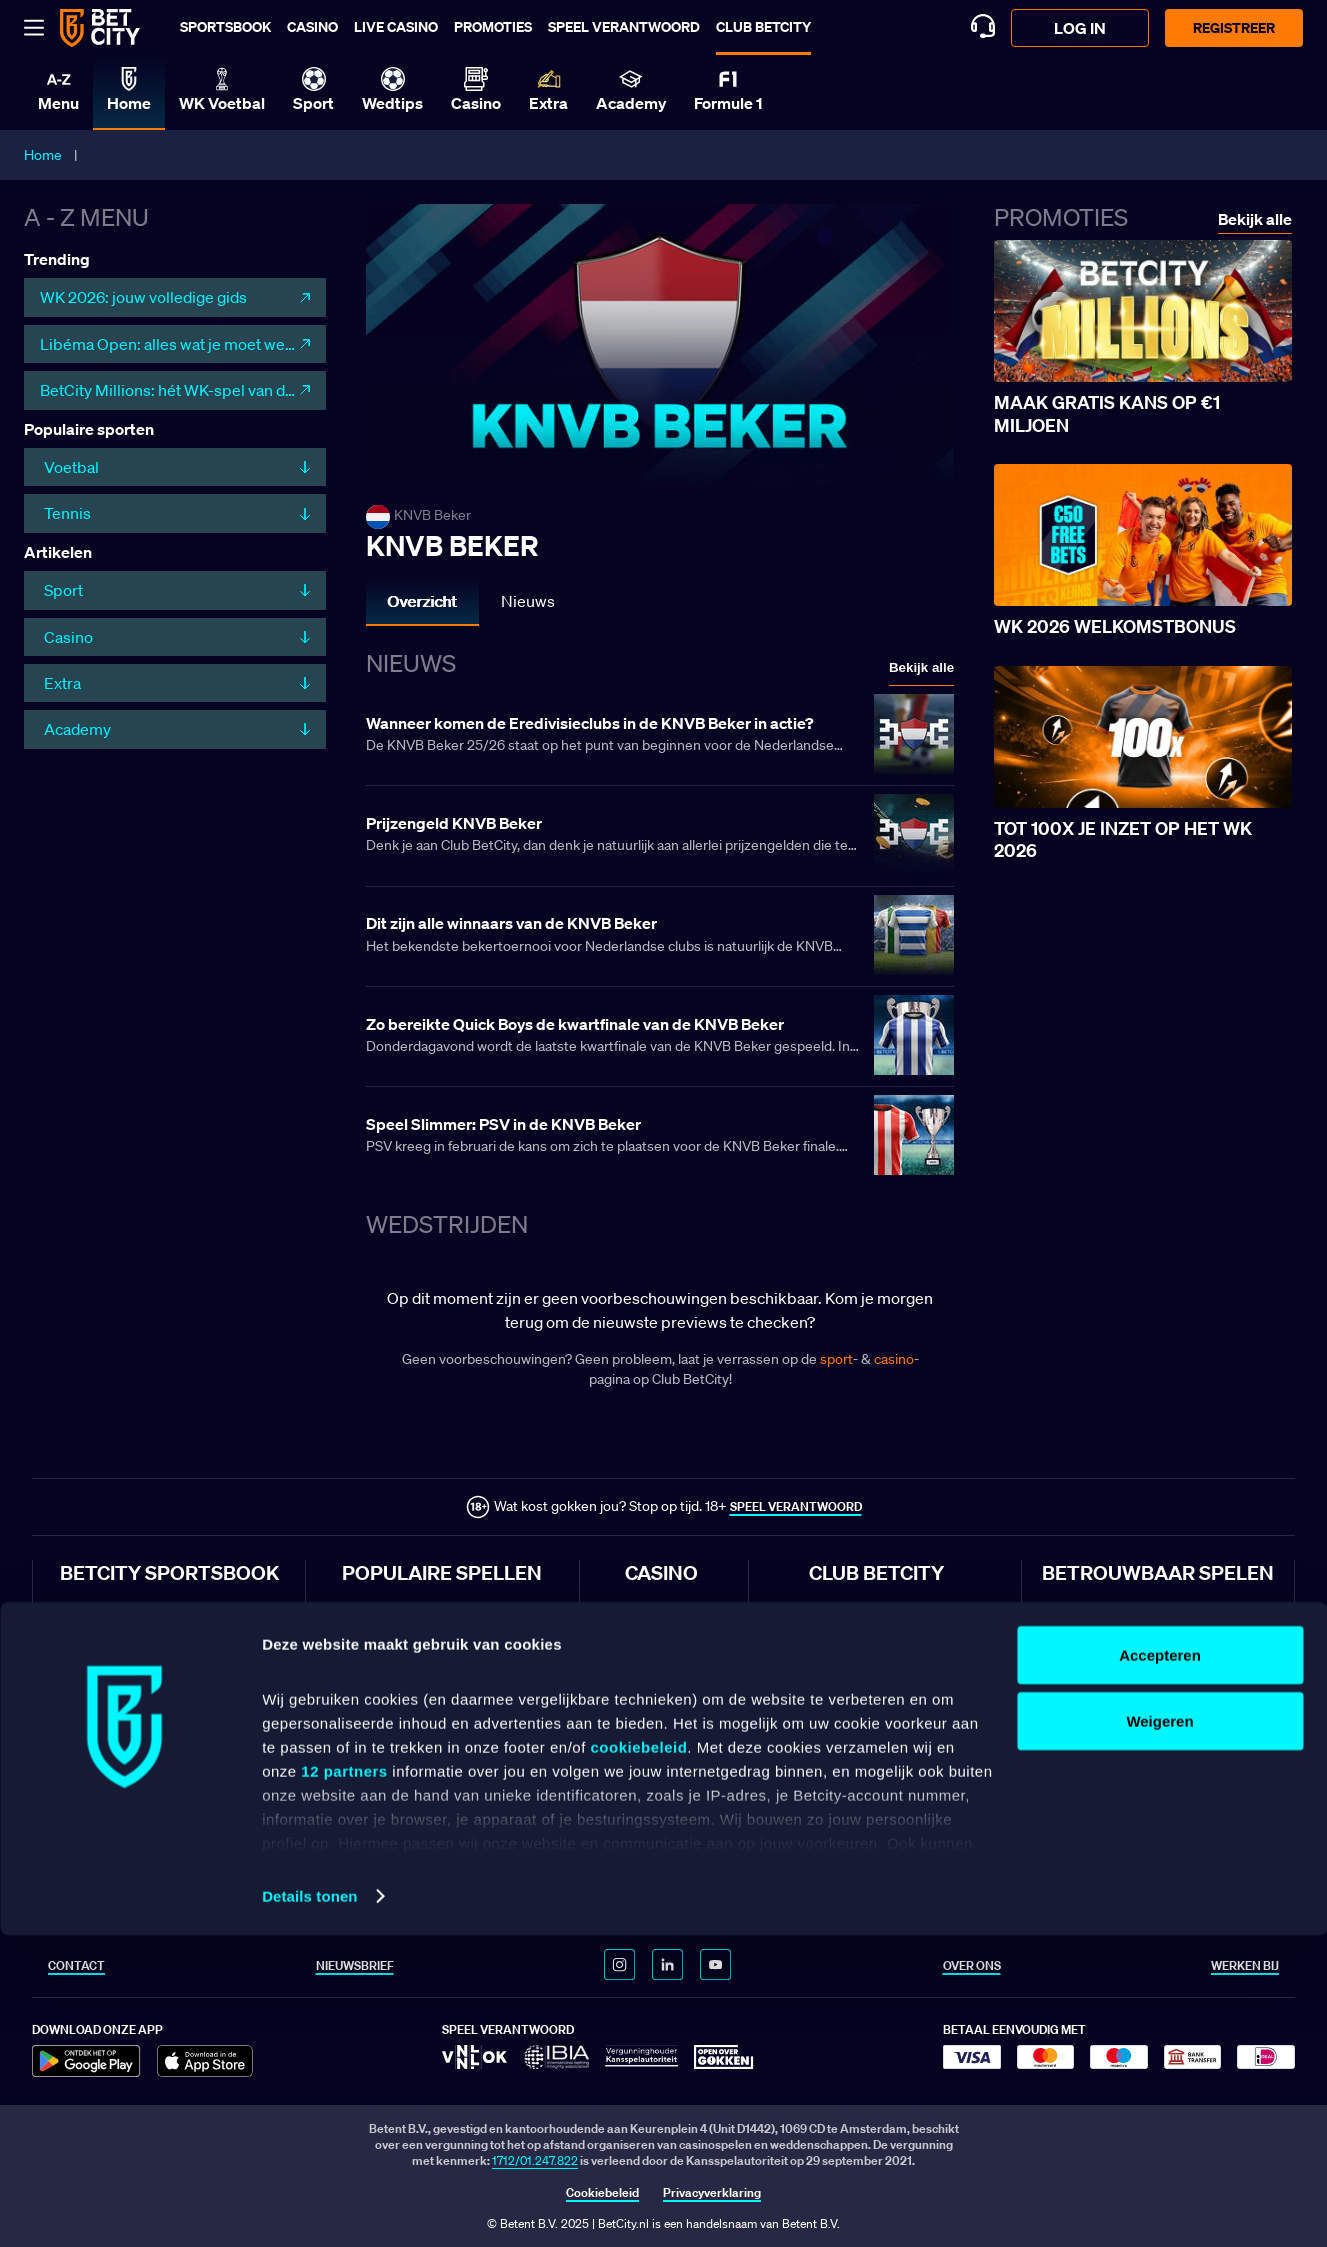 Image resolution: width=1327 pixels, height=2247 pixels. I want to click on Algemene voorwaarden, so click(1104, 1609).